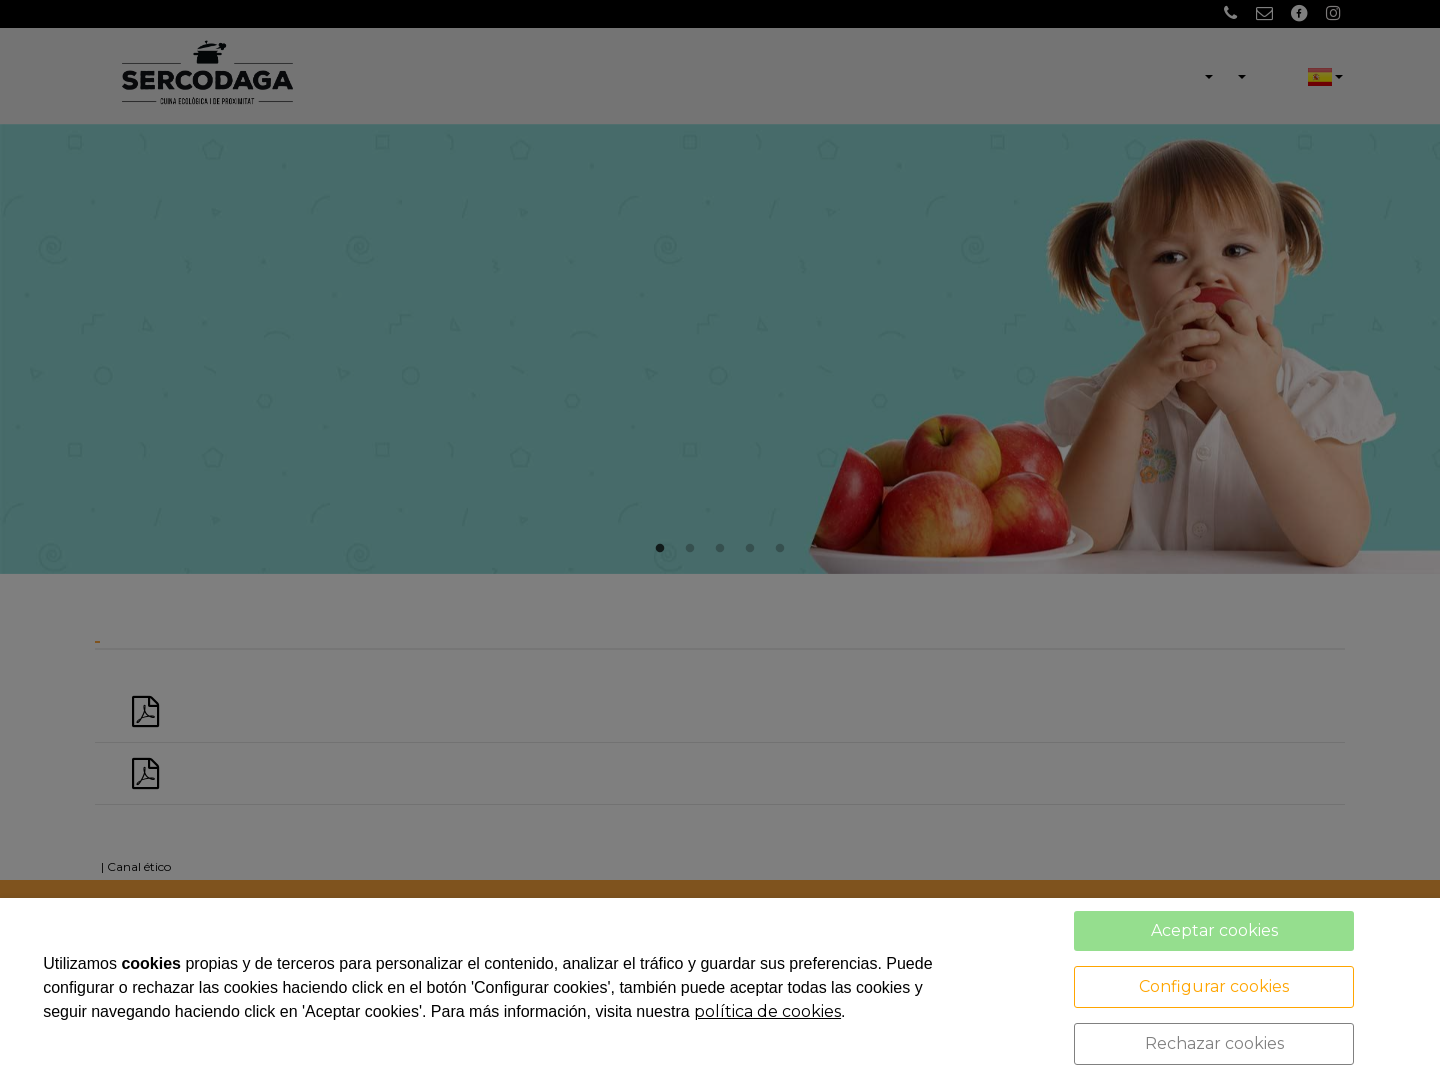 Image resolution: width=1440 pixels, height=1078 pixels. What do you see at coordinates (1214, 1043) in the screenshot?
I see `Rechazar cookies` at bounding box center [1214, 1043].